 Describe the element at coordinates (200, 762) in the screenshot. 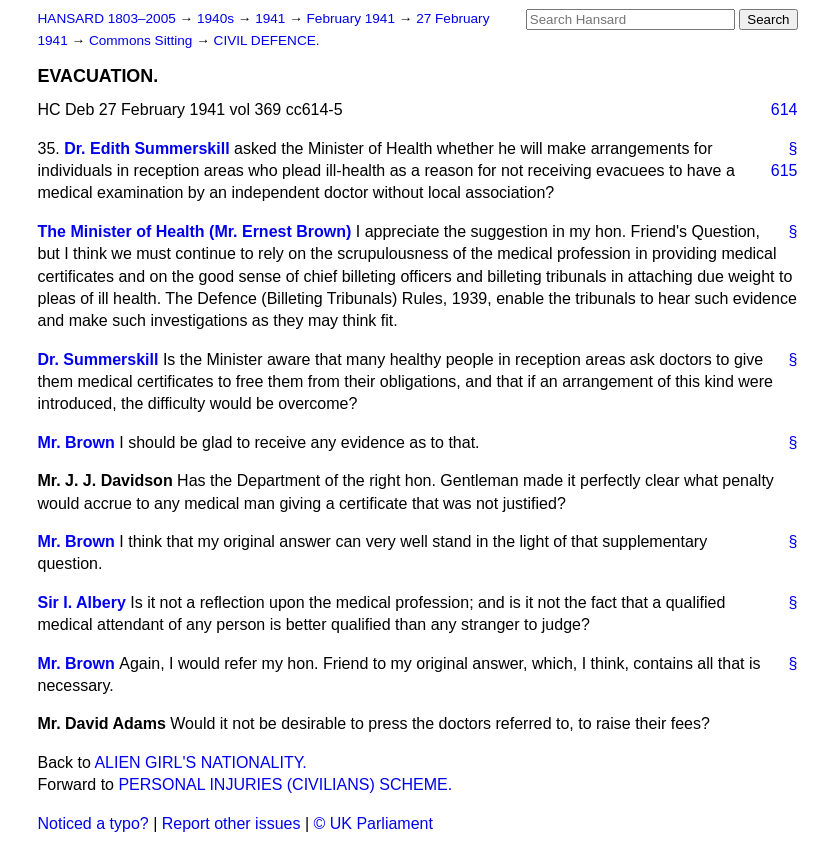

I see `ALIEN GIRL'S NATIONALITY.` at that location.